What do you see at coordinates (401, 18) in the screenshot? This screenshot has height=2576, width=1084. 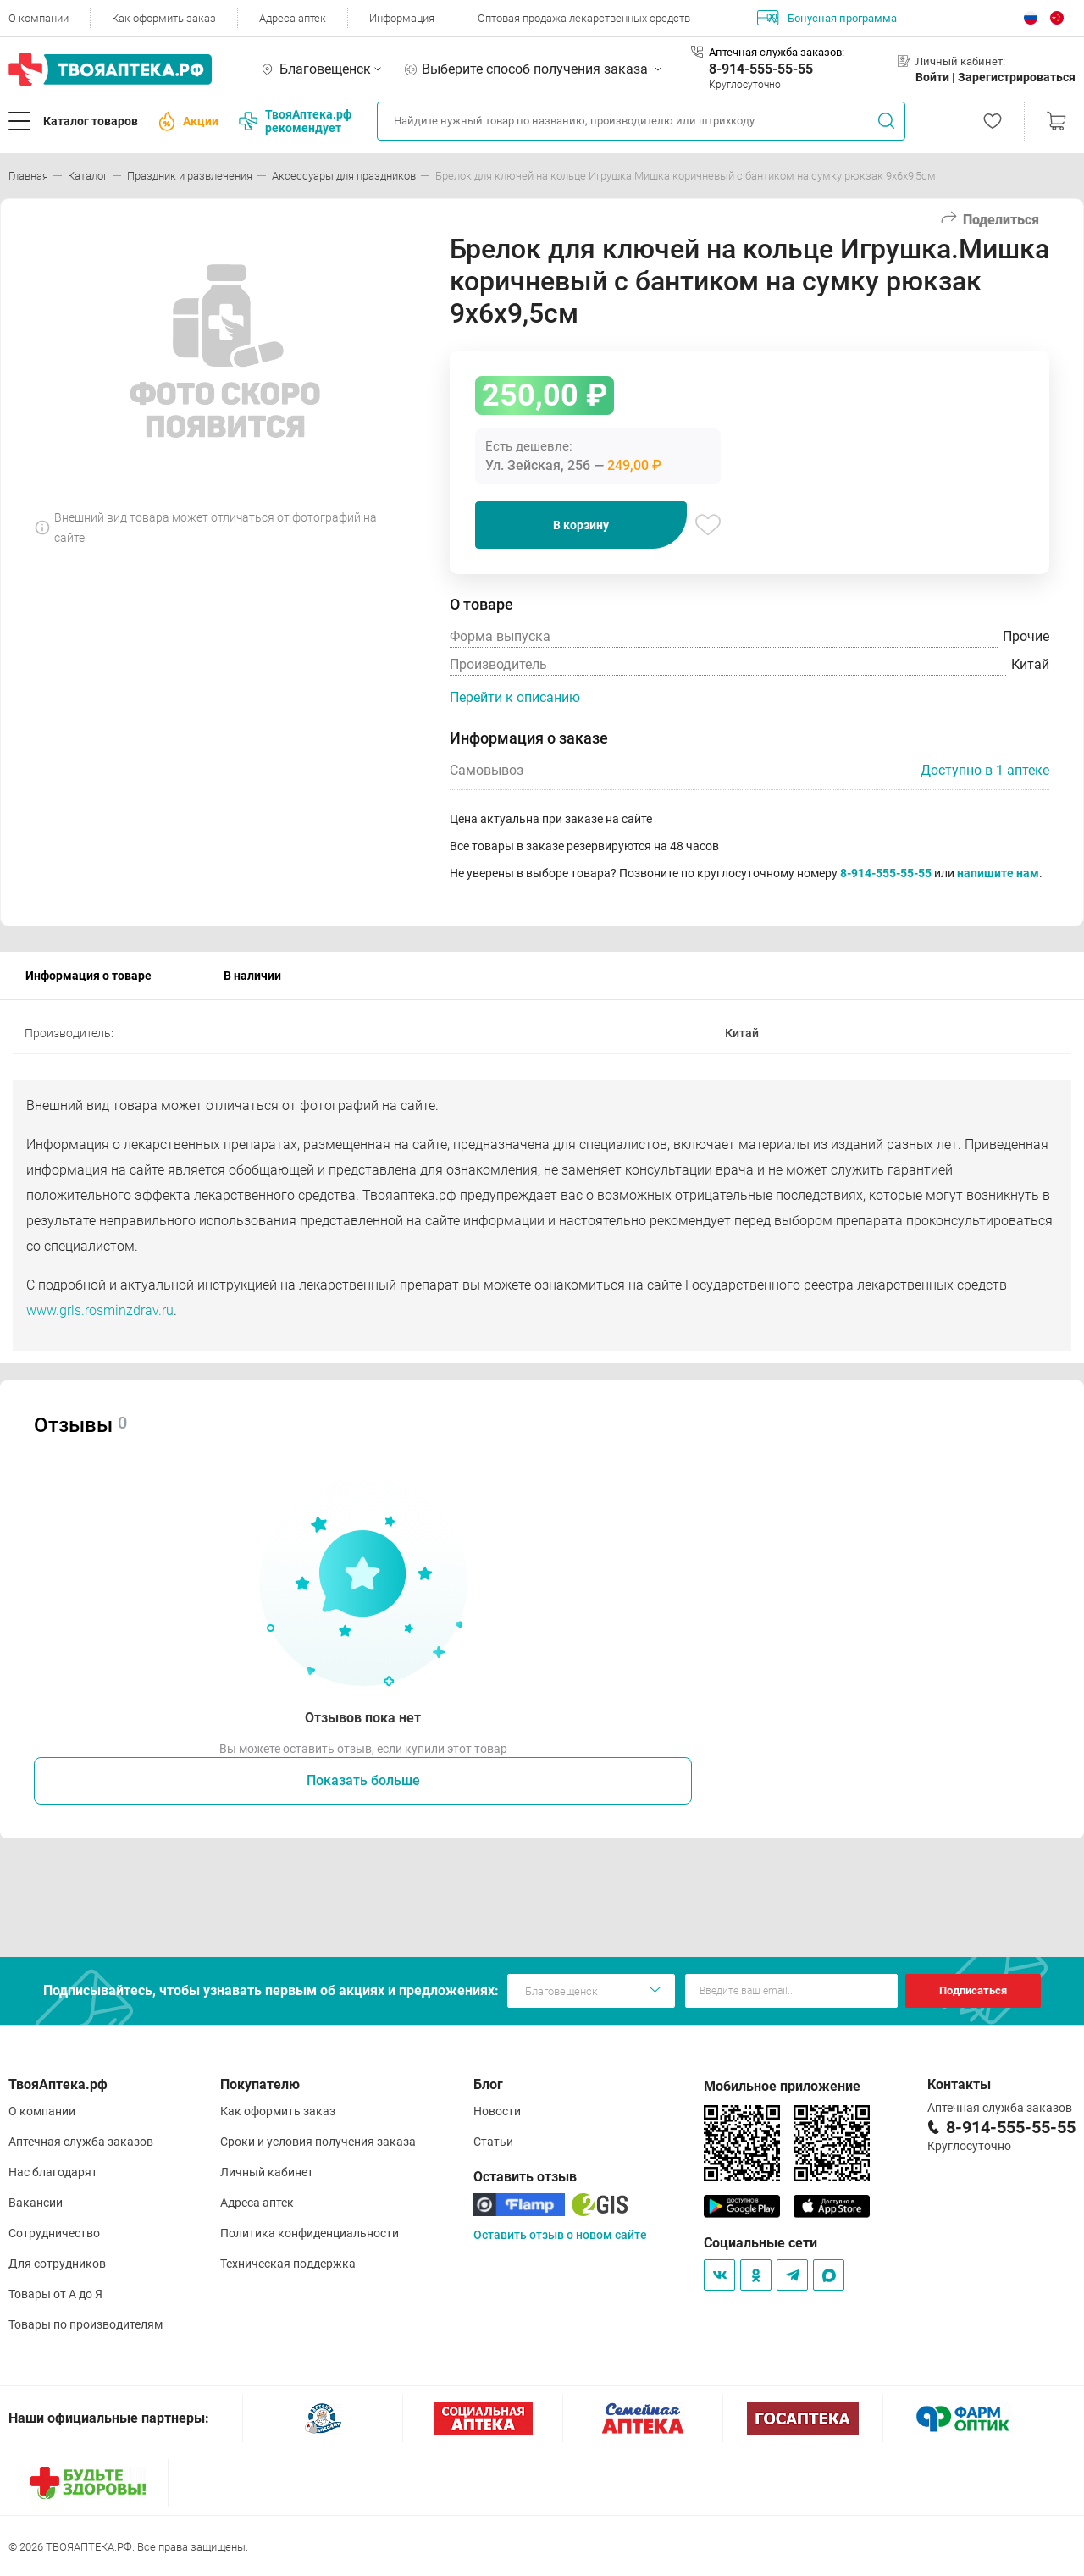 I see `Информация` at bounding box center [401, 18].